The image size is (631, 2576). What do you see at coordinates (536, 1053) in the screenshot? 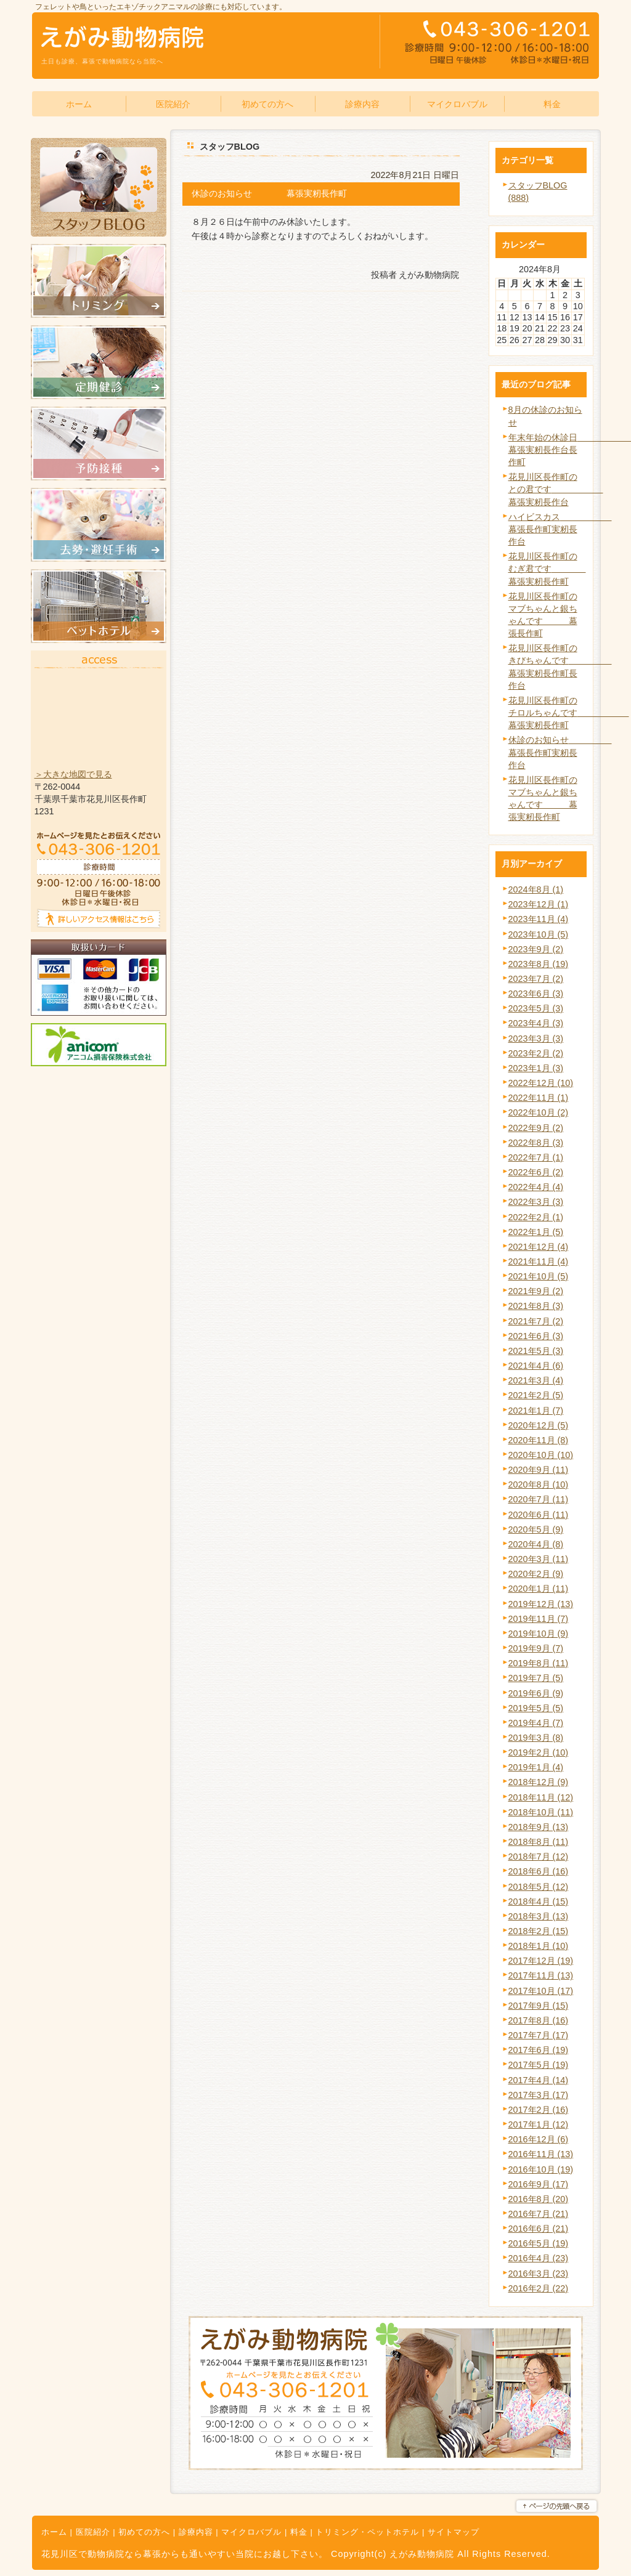
I see `2023年2月 (2)` at bounding box center [536, 1053].